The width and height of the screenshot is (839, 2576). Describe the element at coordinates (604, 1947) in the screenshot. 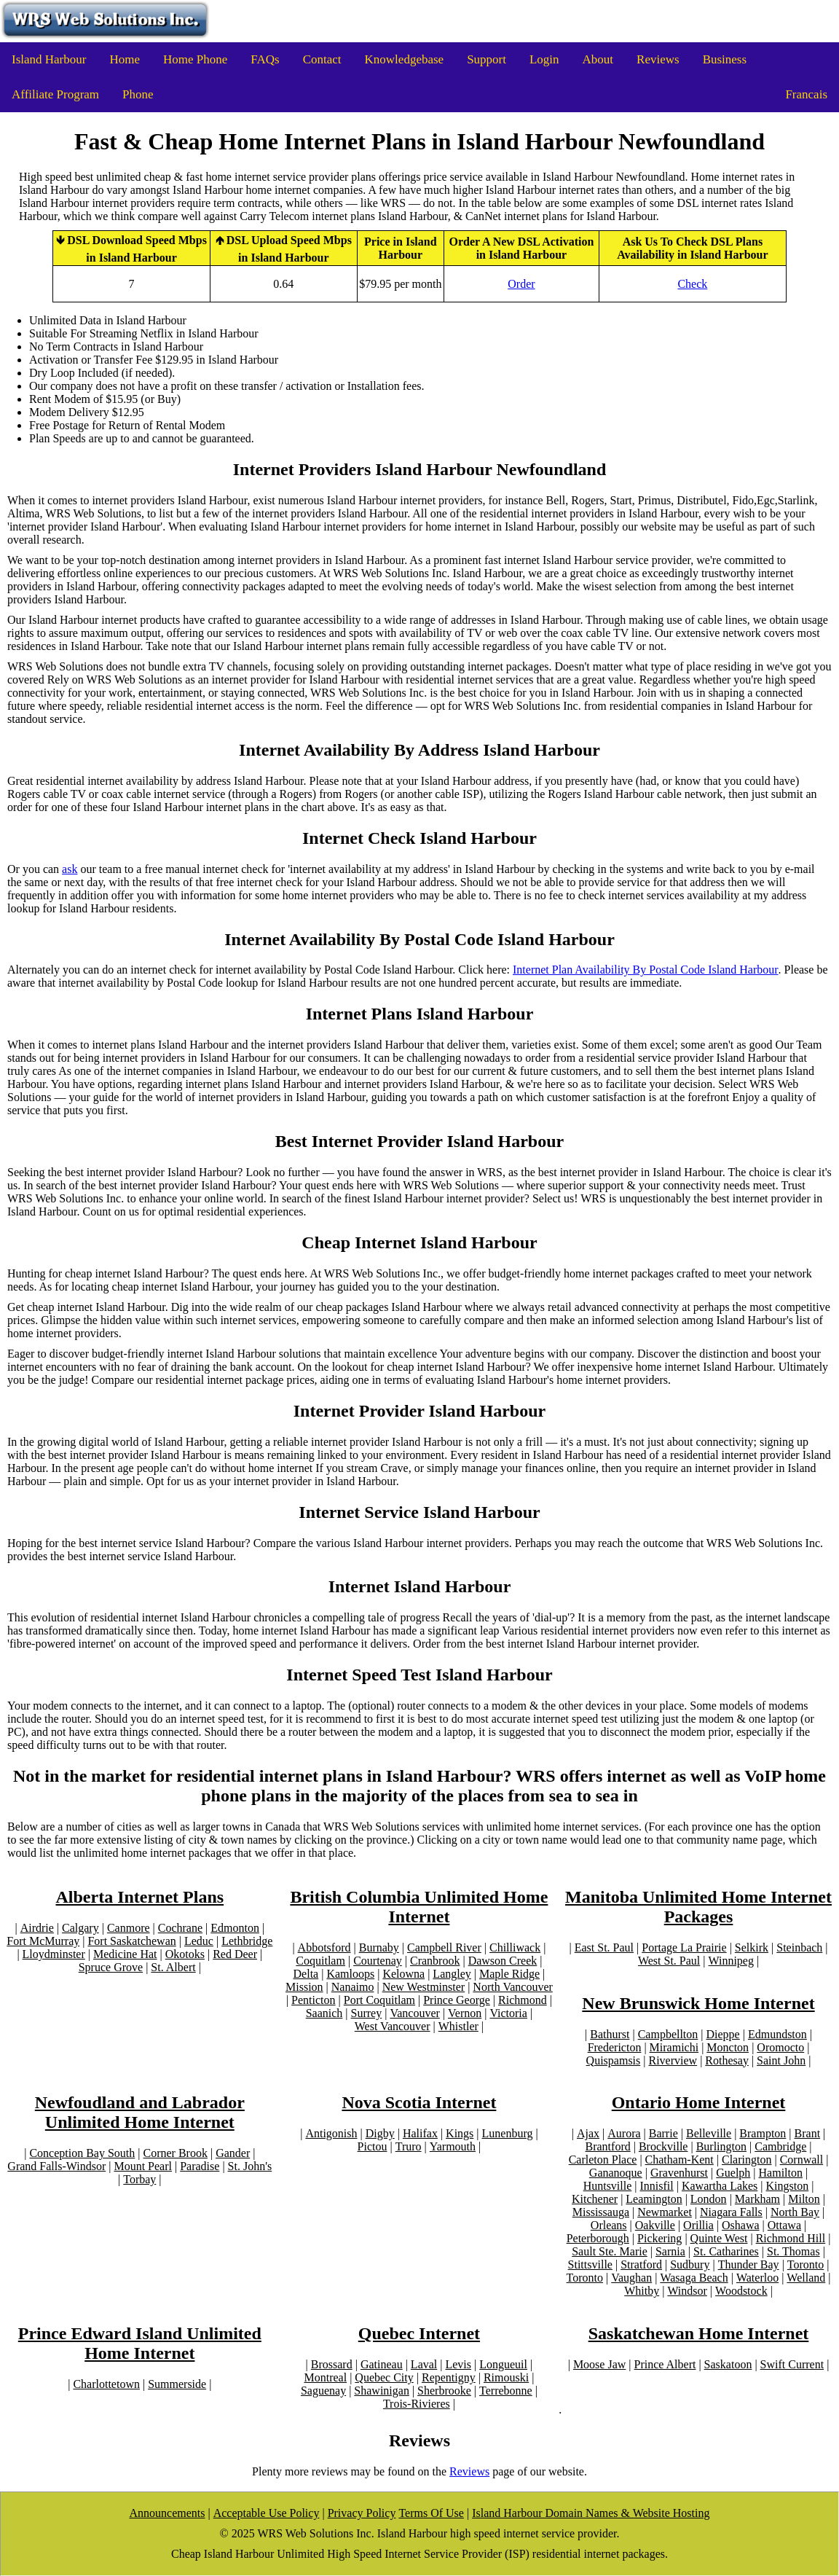

I see `East St. Paul` at that location.